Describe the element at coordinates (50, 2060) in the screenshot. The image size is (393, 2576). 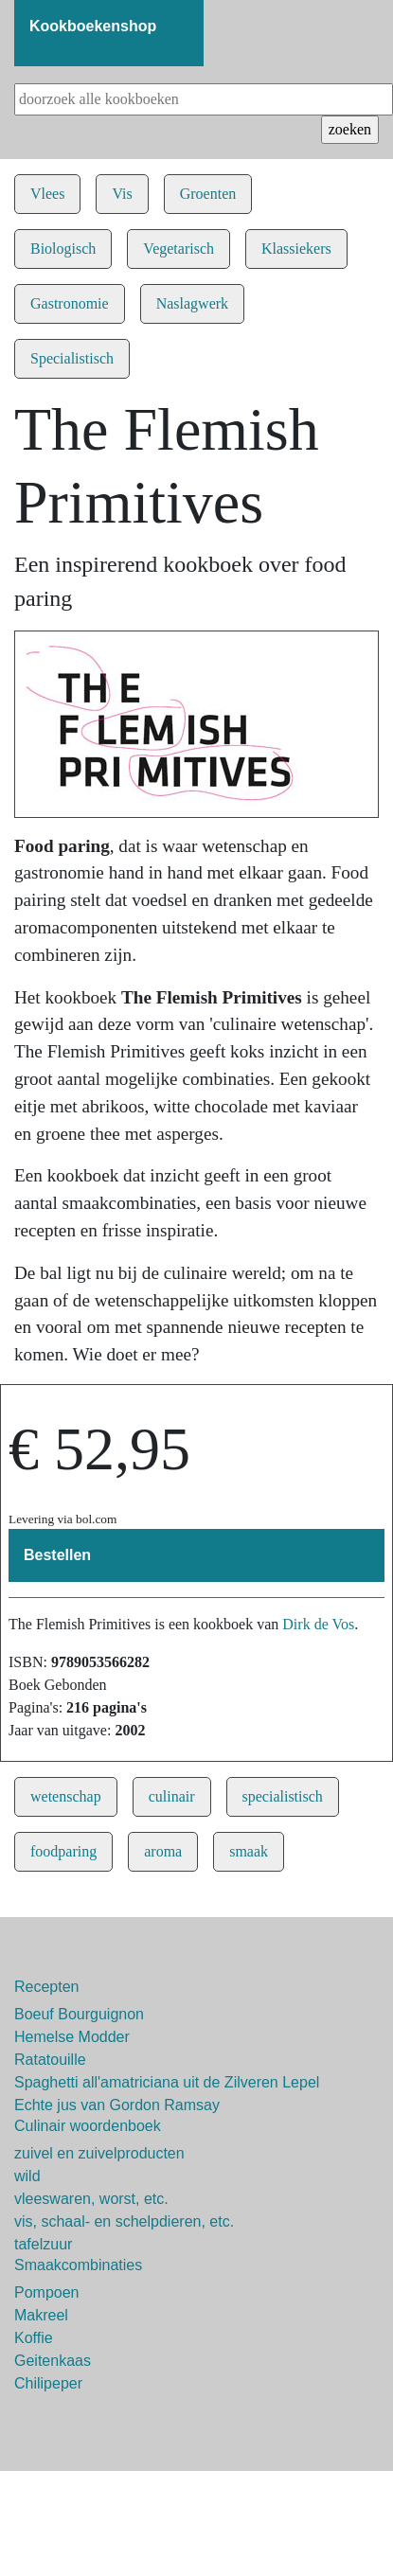
I see `Ratatouille` at that location.